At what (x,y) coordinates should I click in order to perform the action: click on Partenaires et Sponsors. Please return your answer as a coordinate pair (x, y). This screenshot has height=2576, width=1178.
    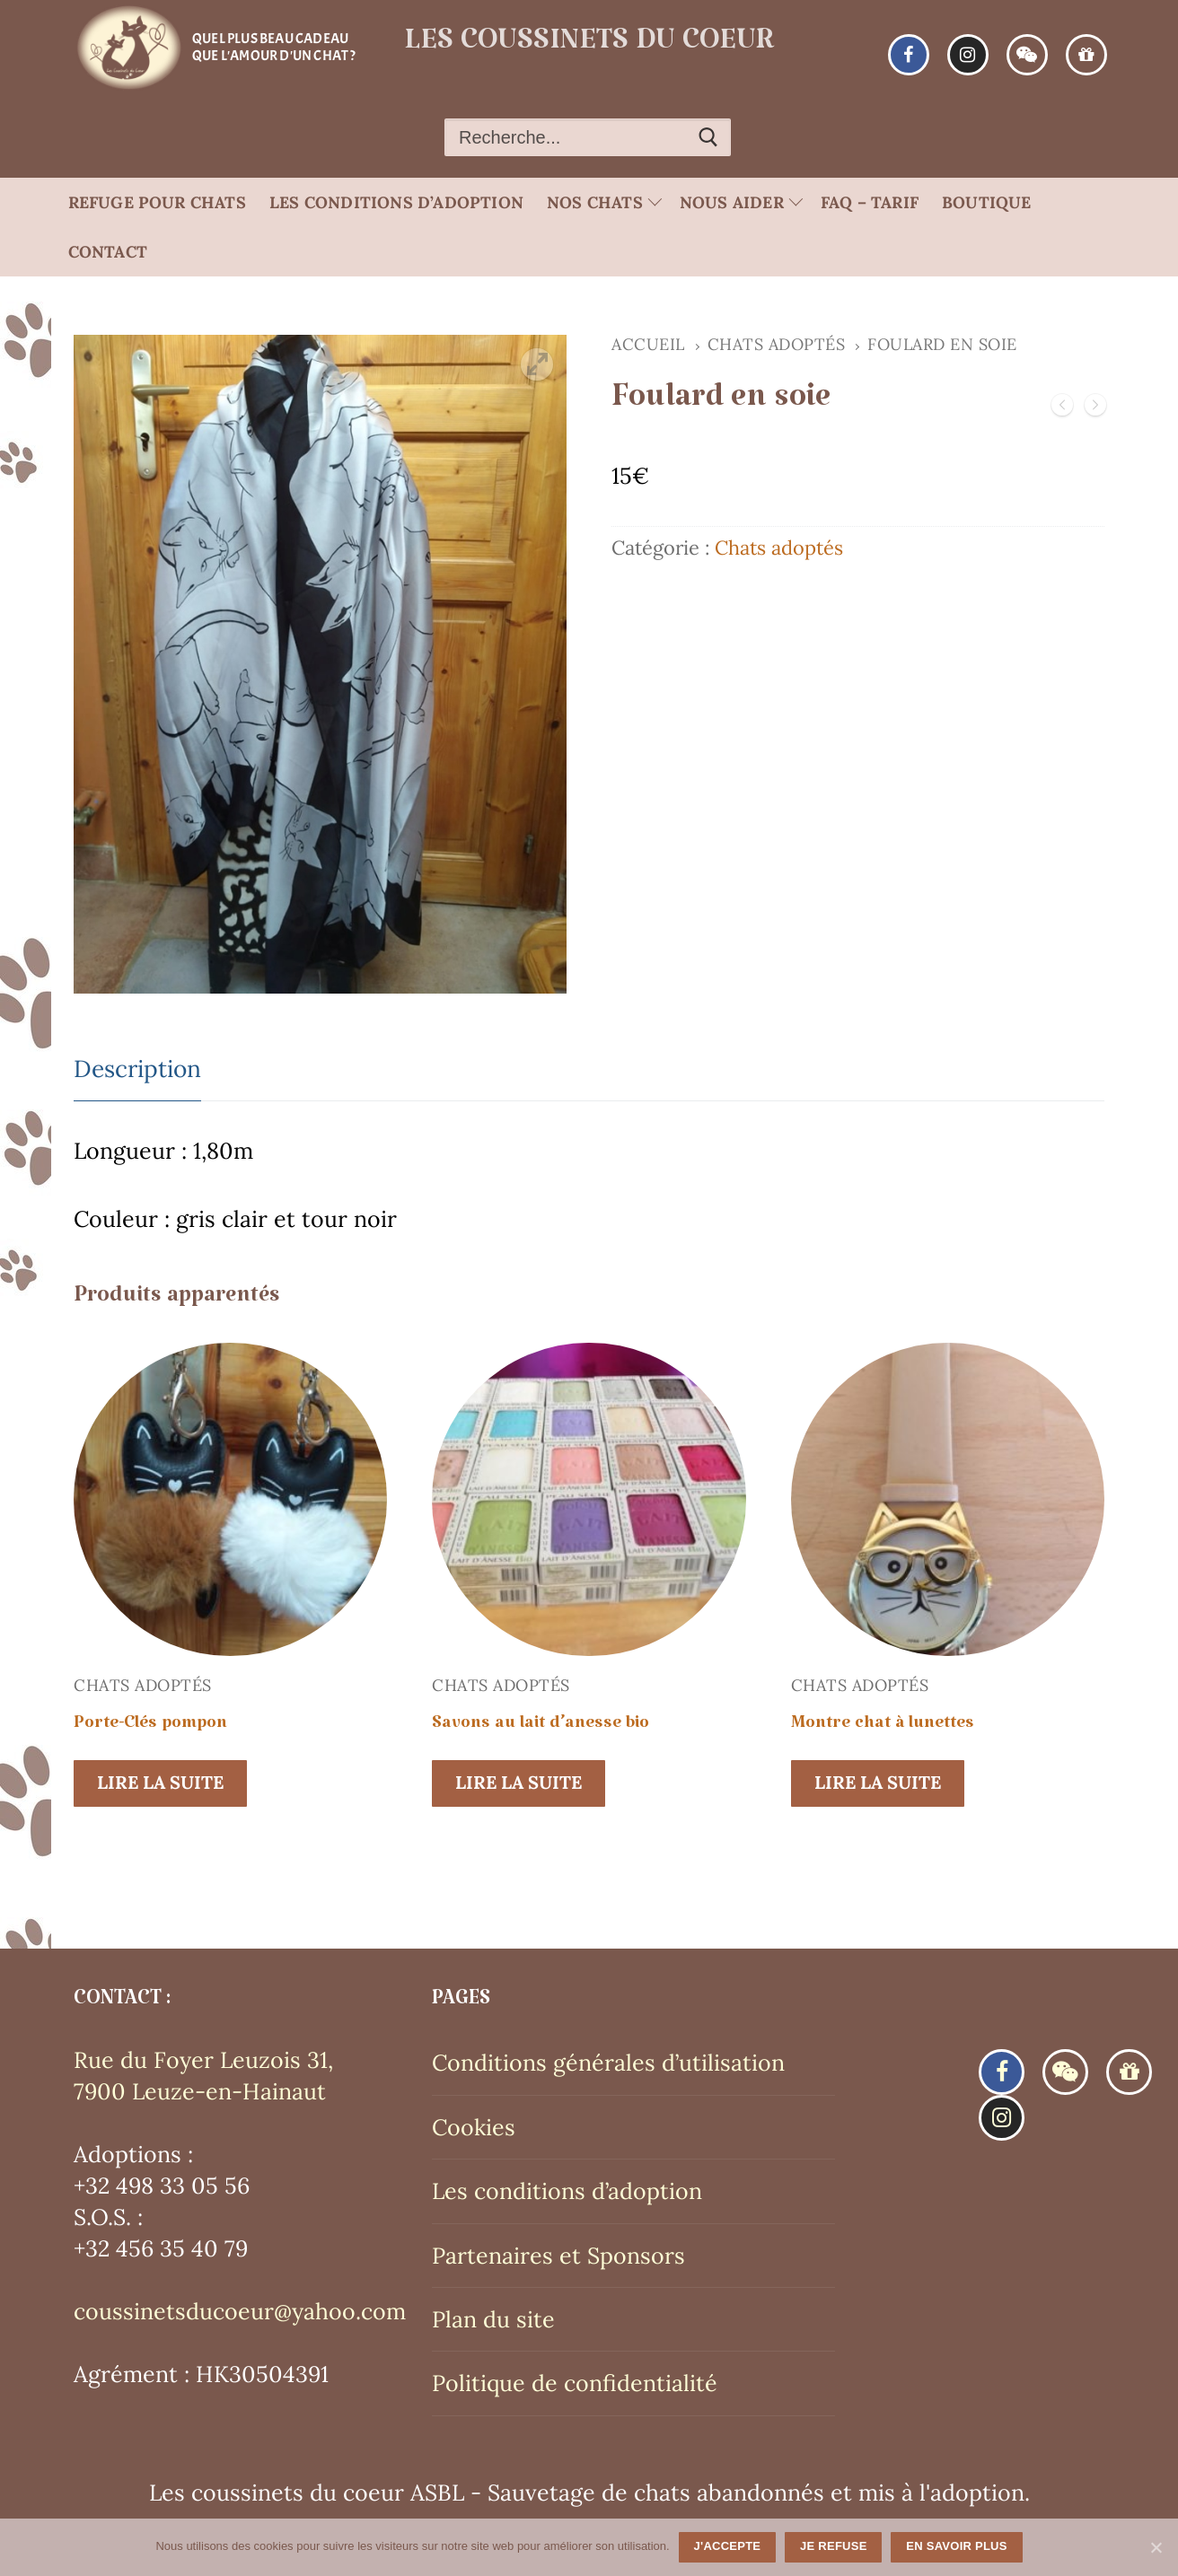
    Looking at the image, I should click on (558, 2255).